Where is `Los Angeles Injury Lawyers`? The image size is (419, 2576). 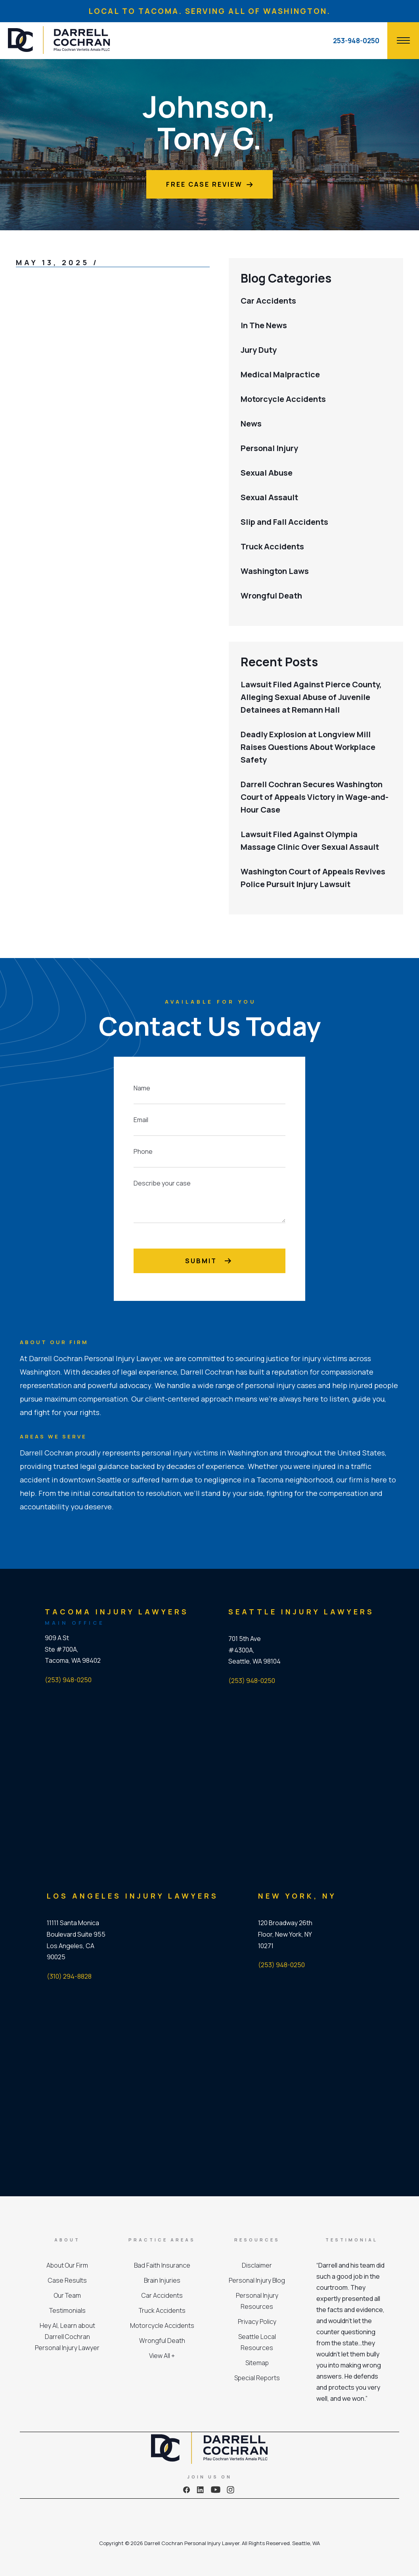
Los Angeles Injury Lawyers is located at coordinates (132, 1896).